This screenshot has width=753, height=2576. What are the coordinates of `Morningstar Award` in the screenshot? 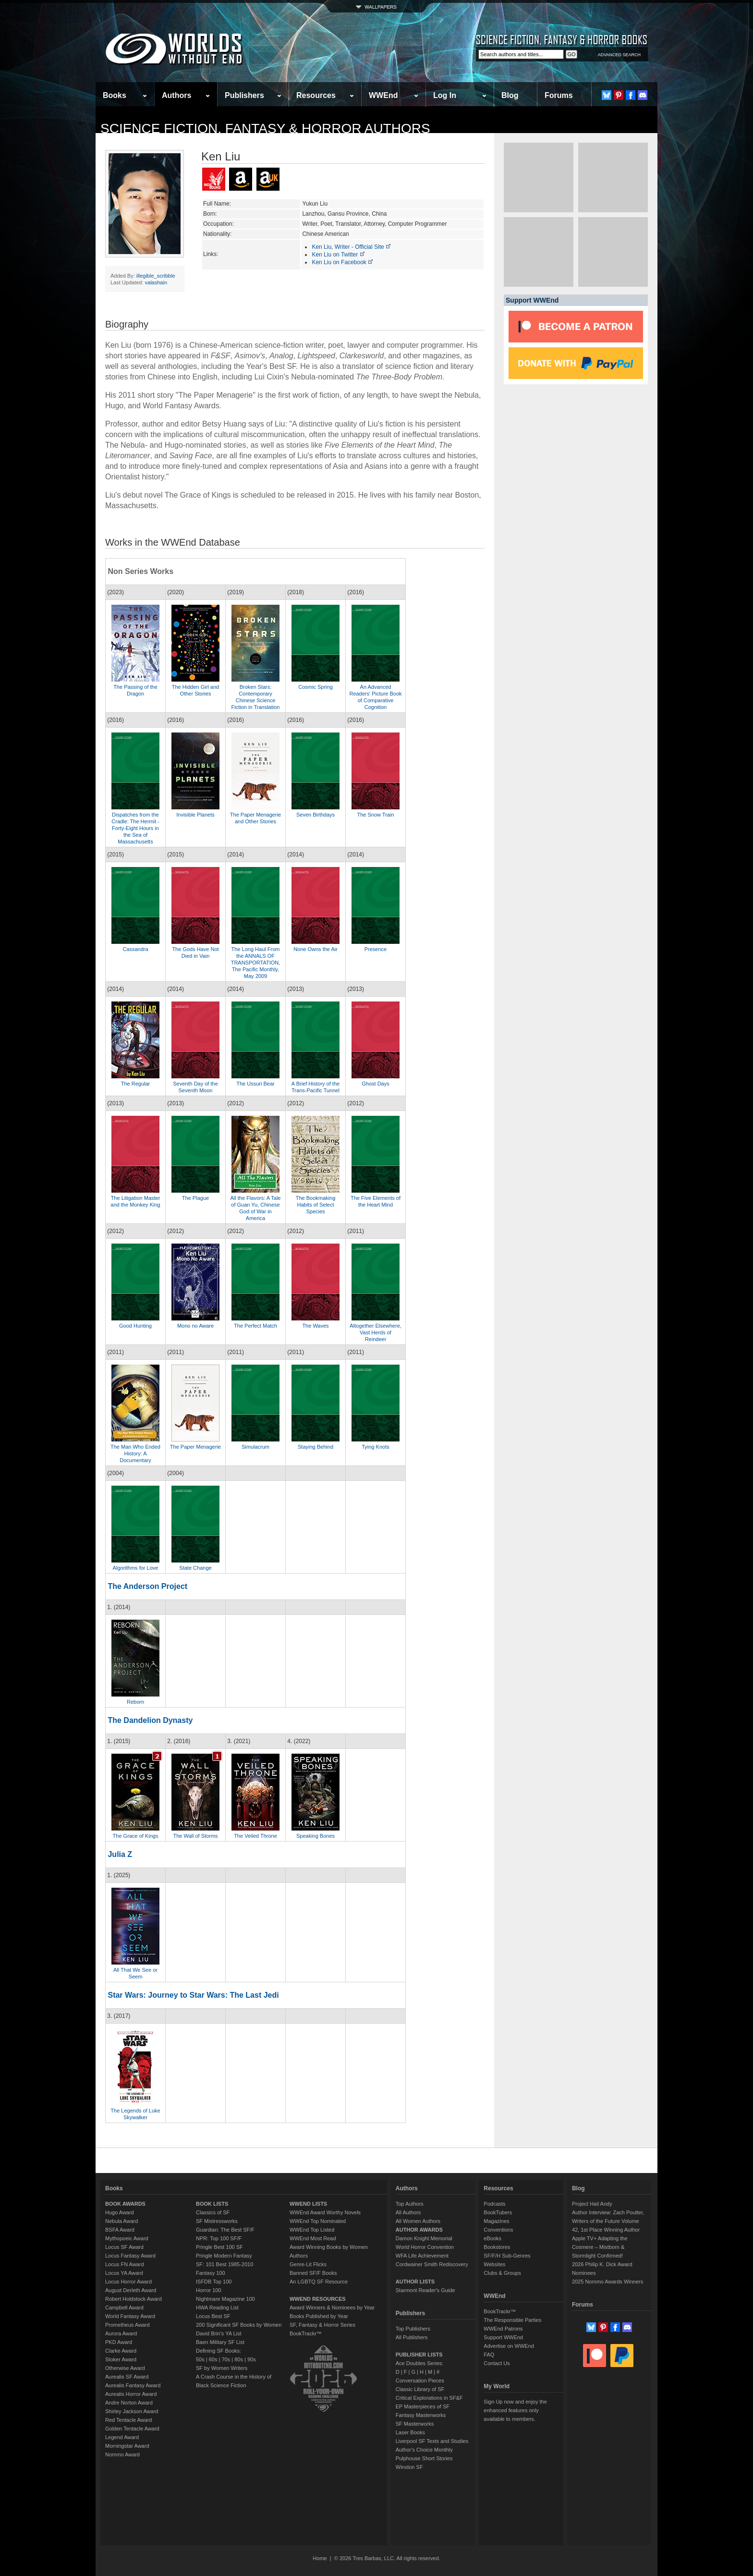 It's located at (127, 2446).